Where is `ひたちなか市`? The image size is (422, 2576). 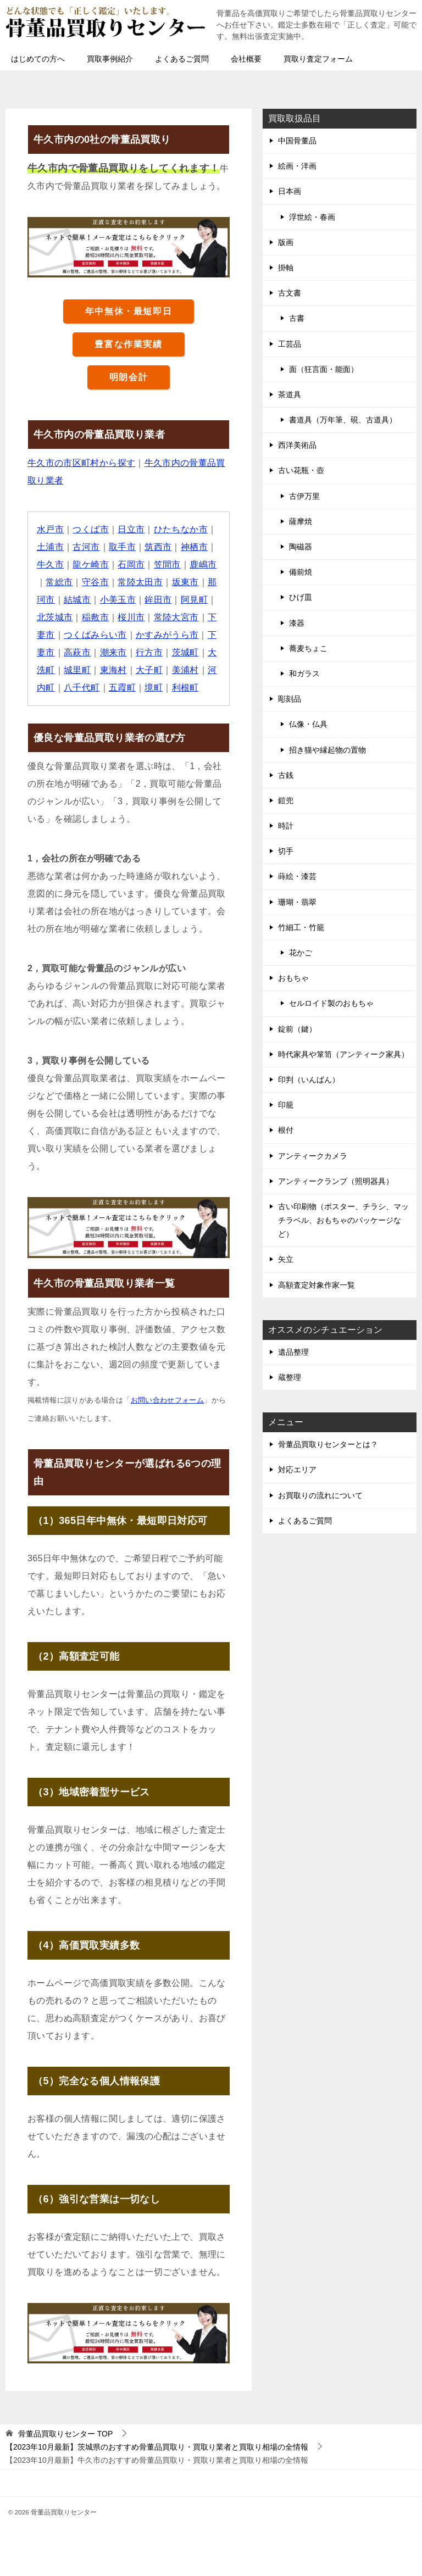
ひたちなか市 is located at coordinates (181, 529).